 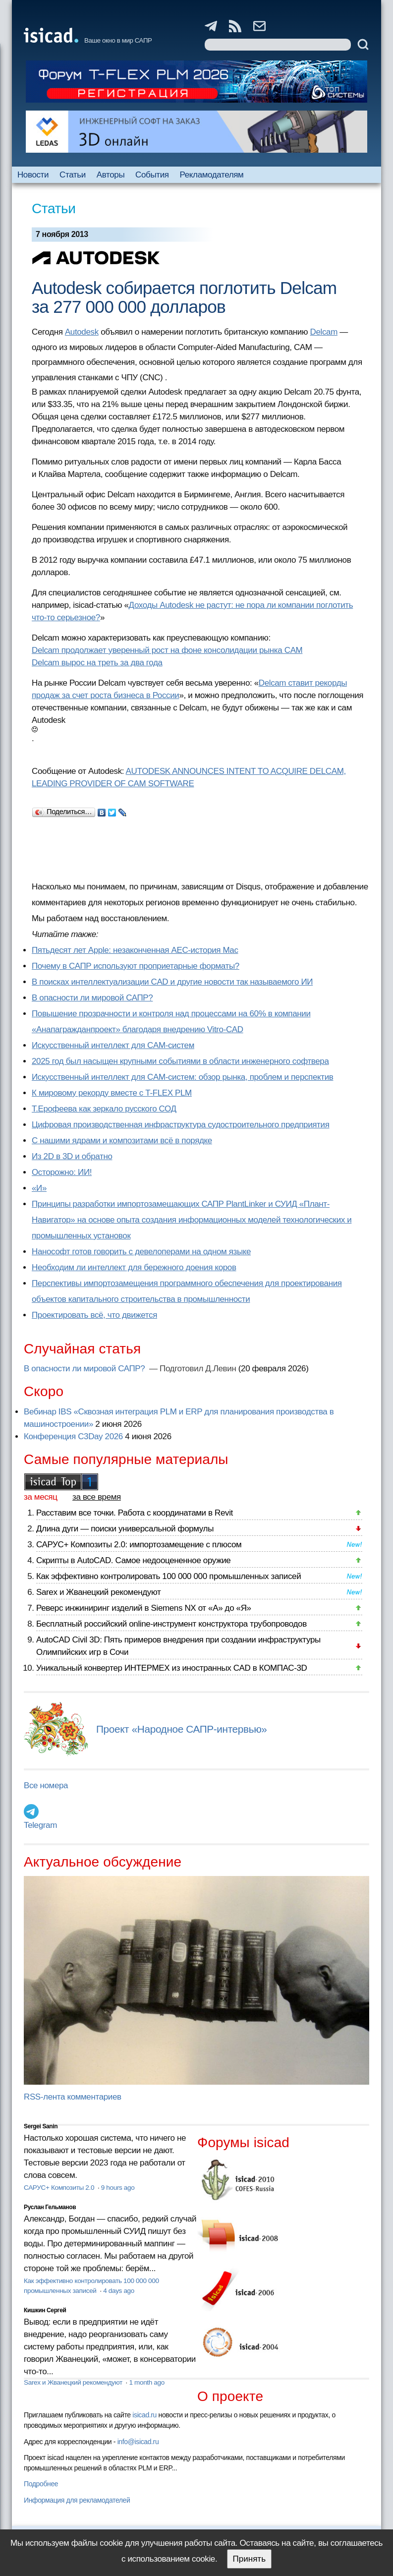 What do you see at coordinates (249, 2559) in the screenshot?
I see `Принять` at bounding box center [249, 2559].